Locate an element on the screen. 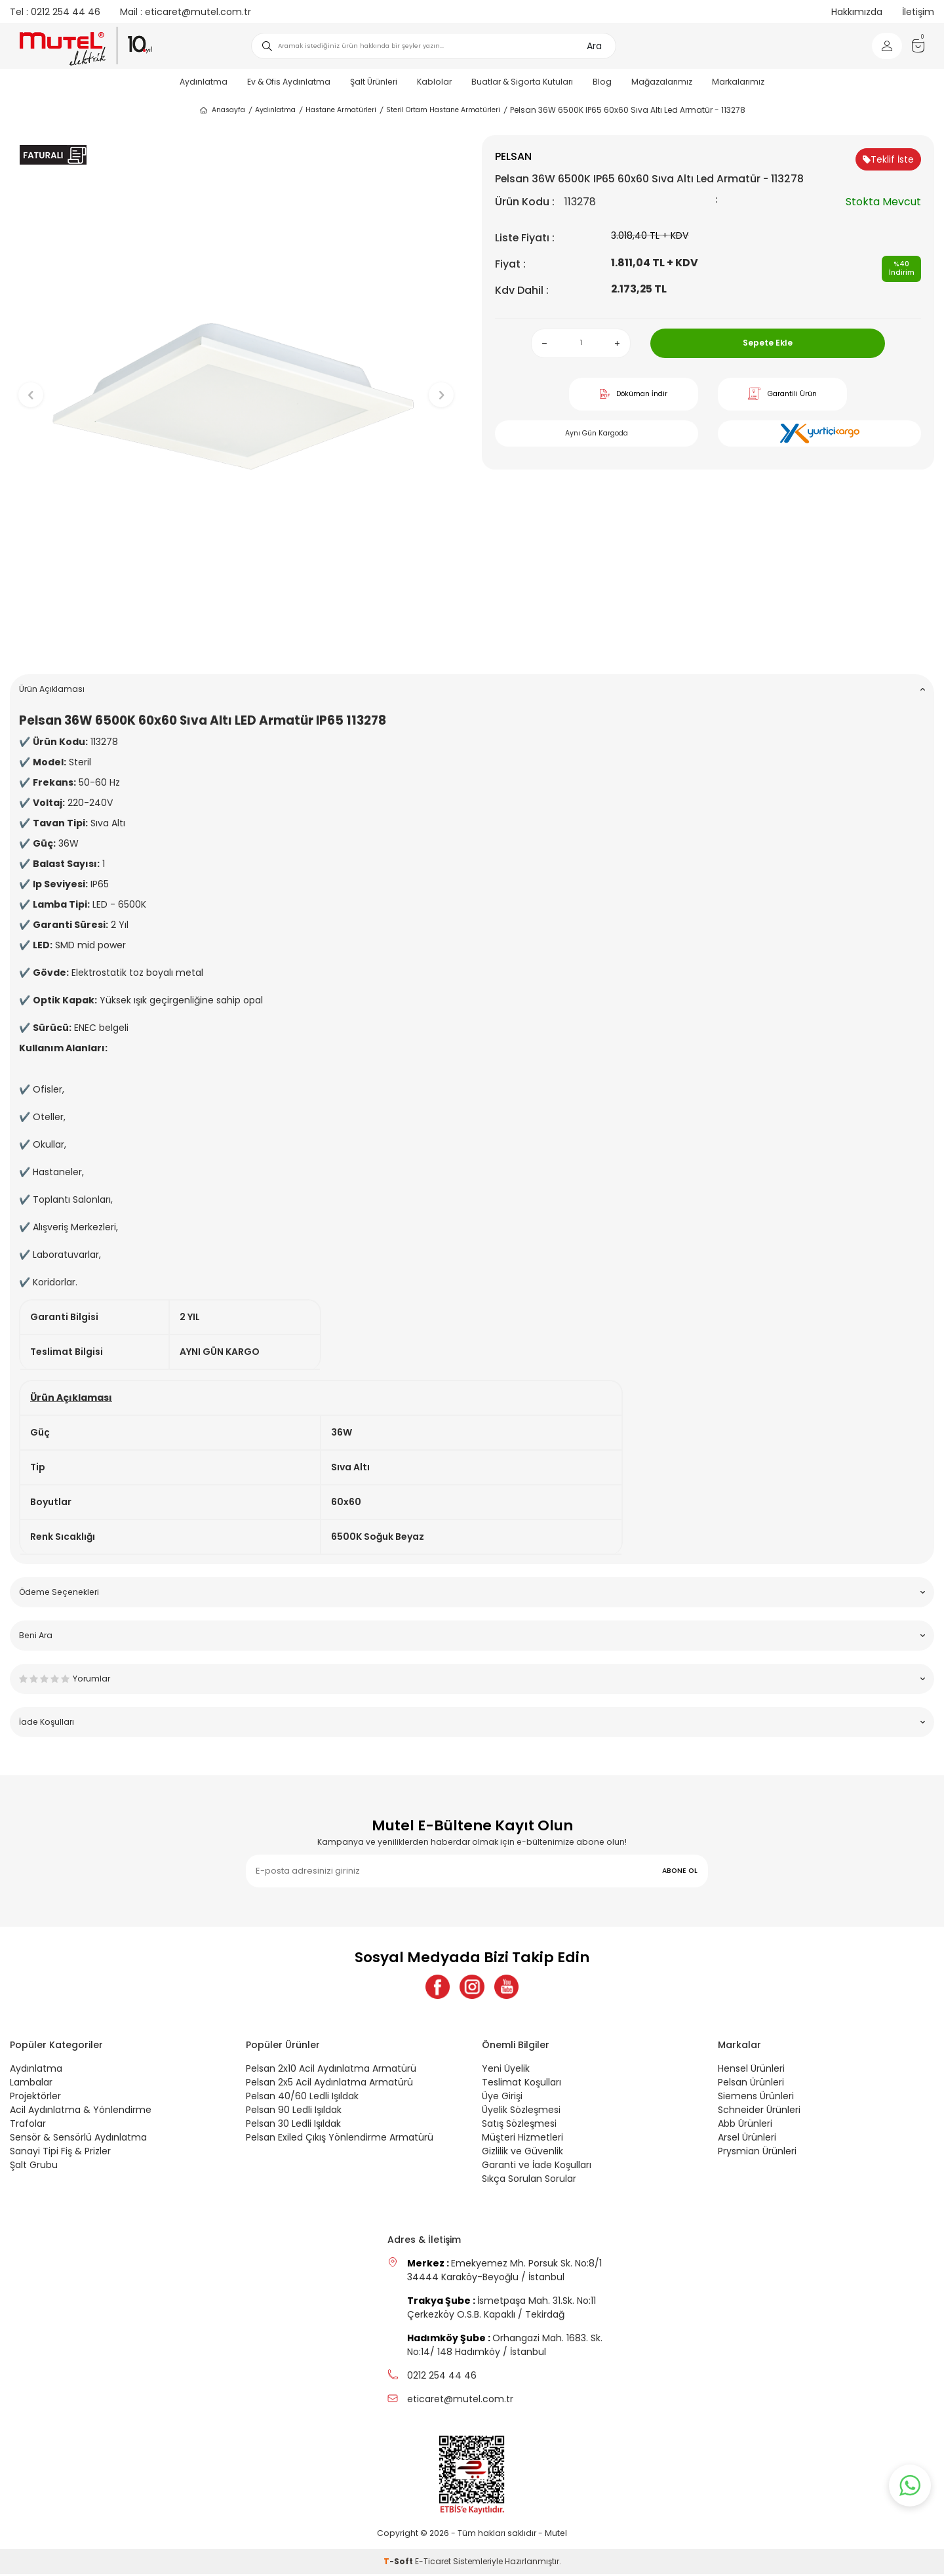  Blog is located at coordinates (602, 81).